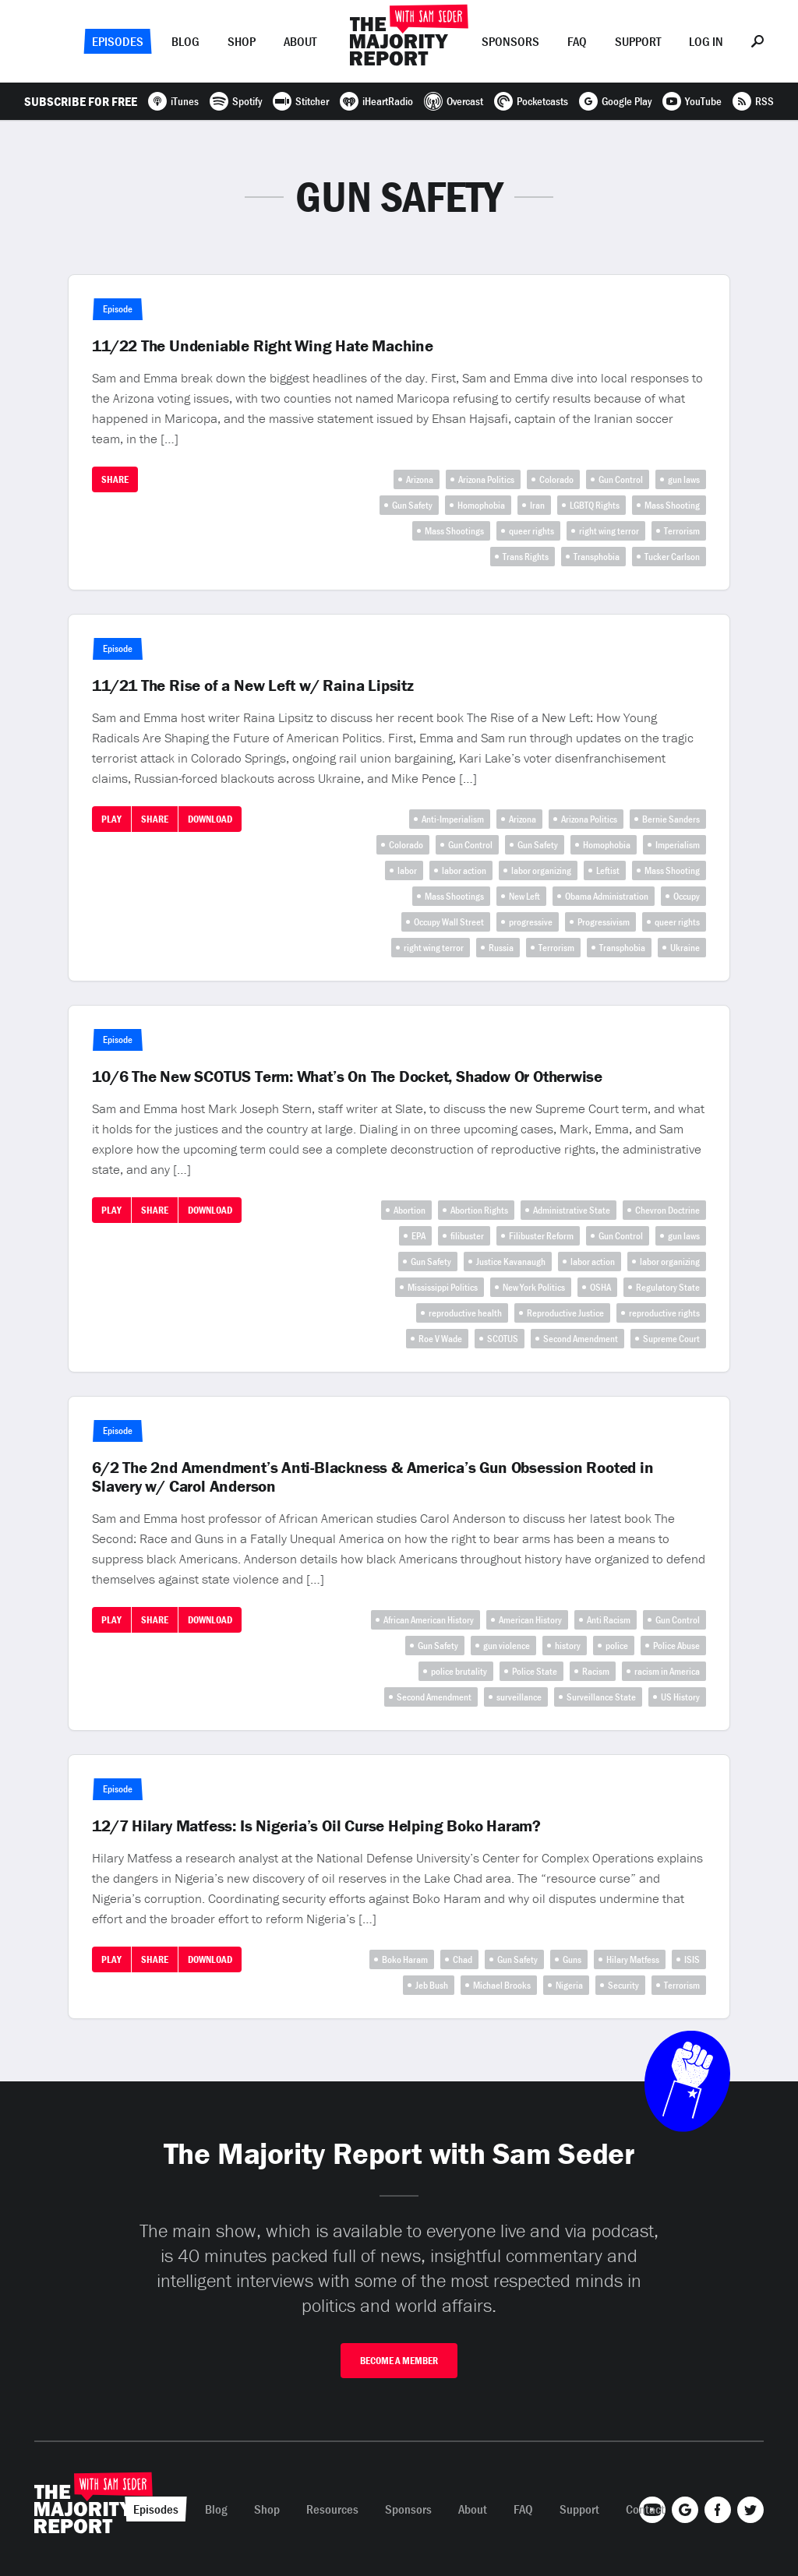 The width and height of the screenshot is (798, 2576). Describe the element at coordinates (449, 922) in the screenshot. I see `Occupy Wall Street` at that location.